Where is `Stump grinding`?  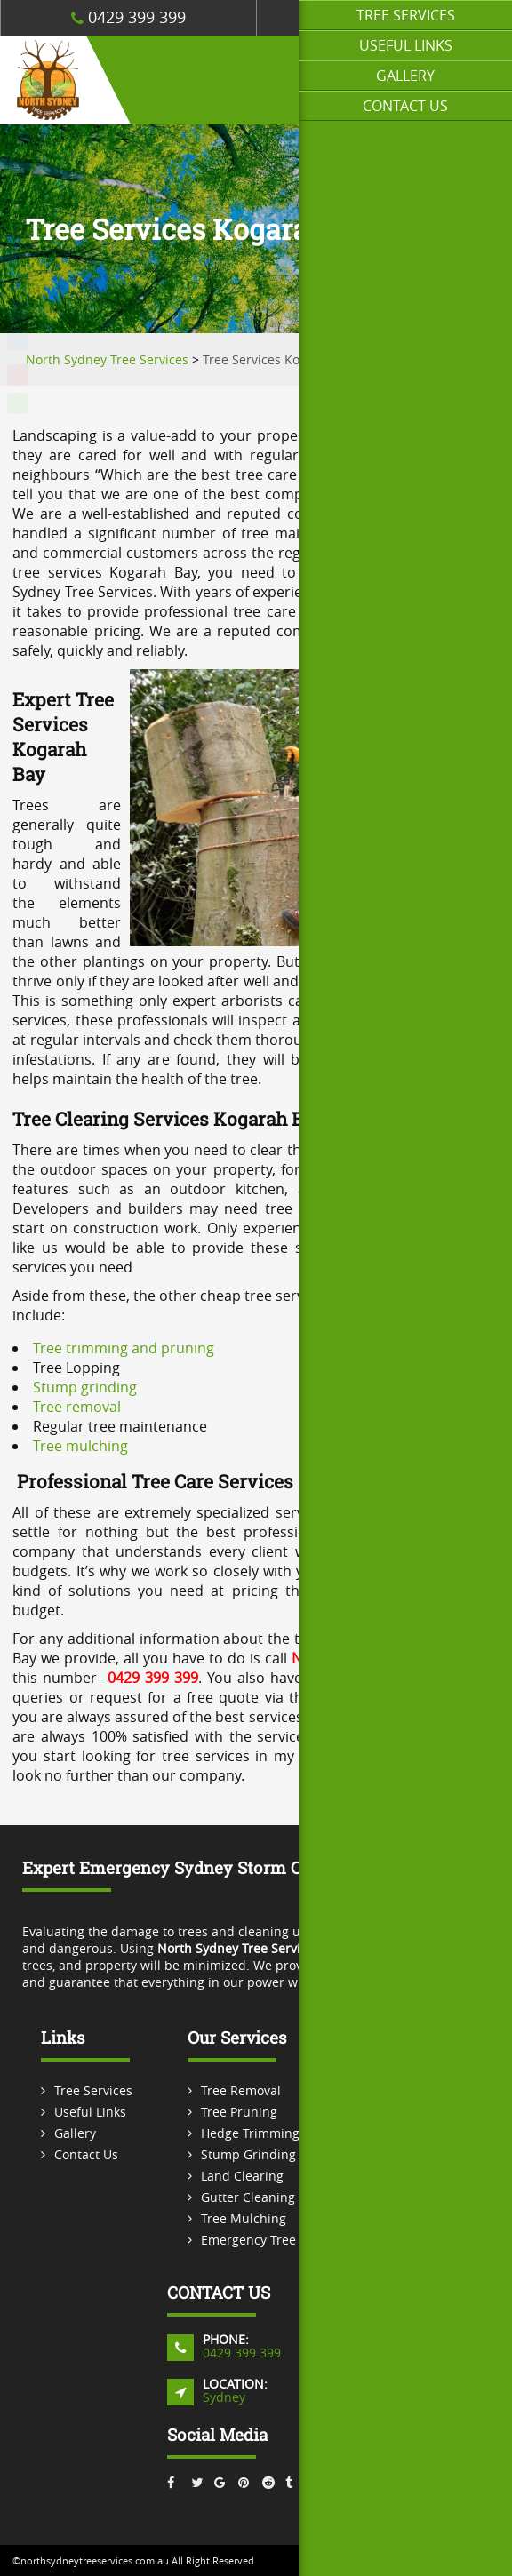 Stump grinding is located at coordinates (85, 1387).